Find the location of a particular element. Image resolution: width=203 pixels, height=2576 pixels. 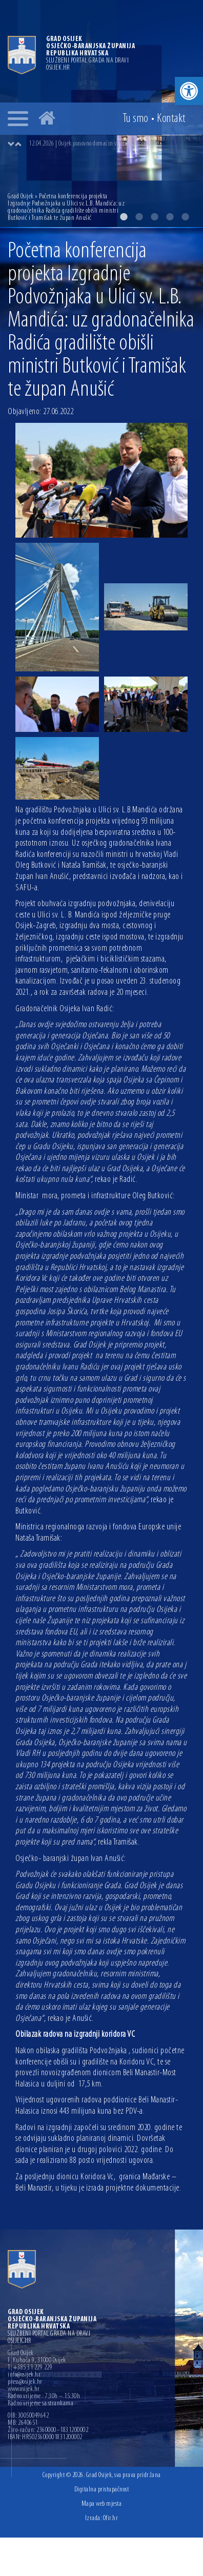

Kontakt is located at coordinates (171, 119).